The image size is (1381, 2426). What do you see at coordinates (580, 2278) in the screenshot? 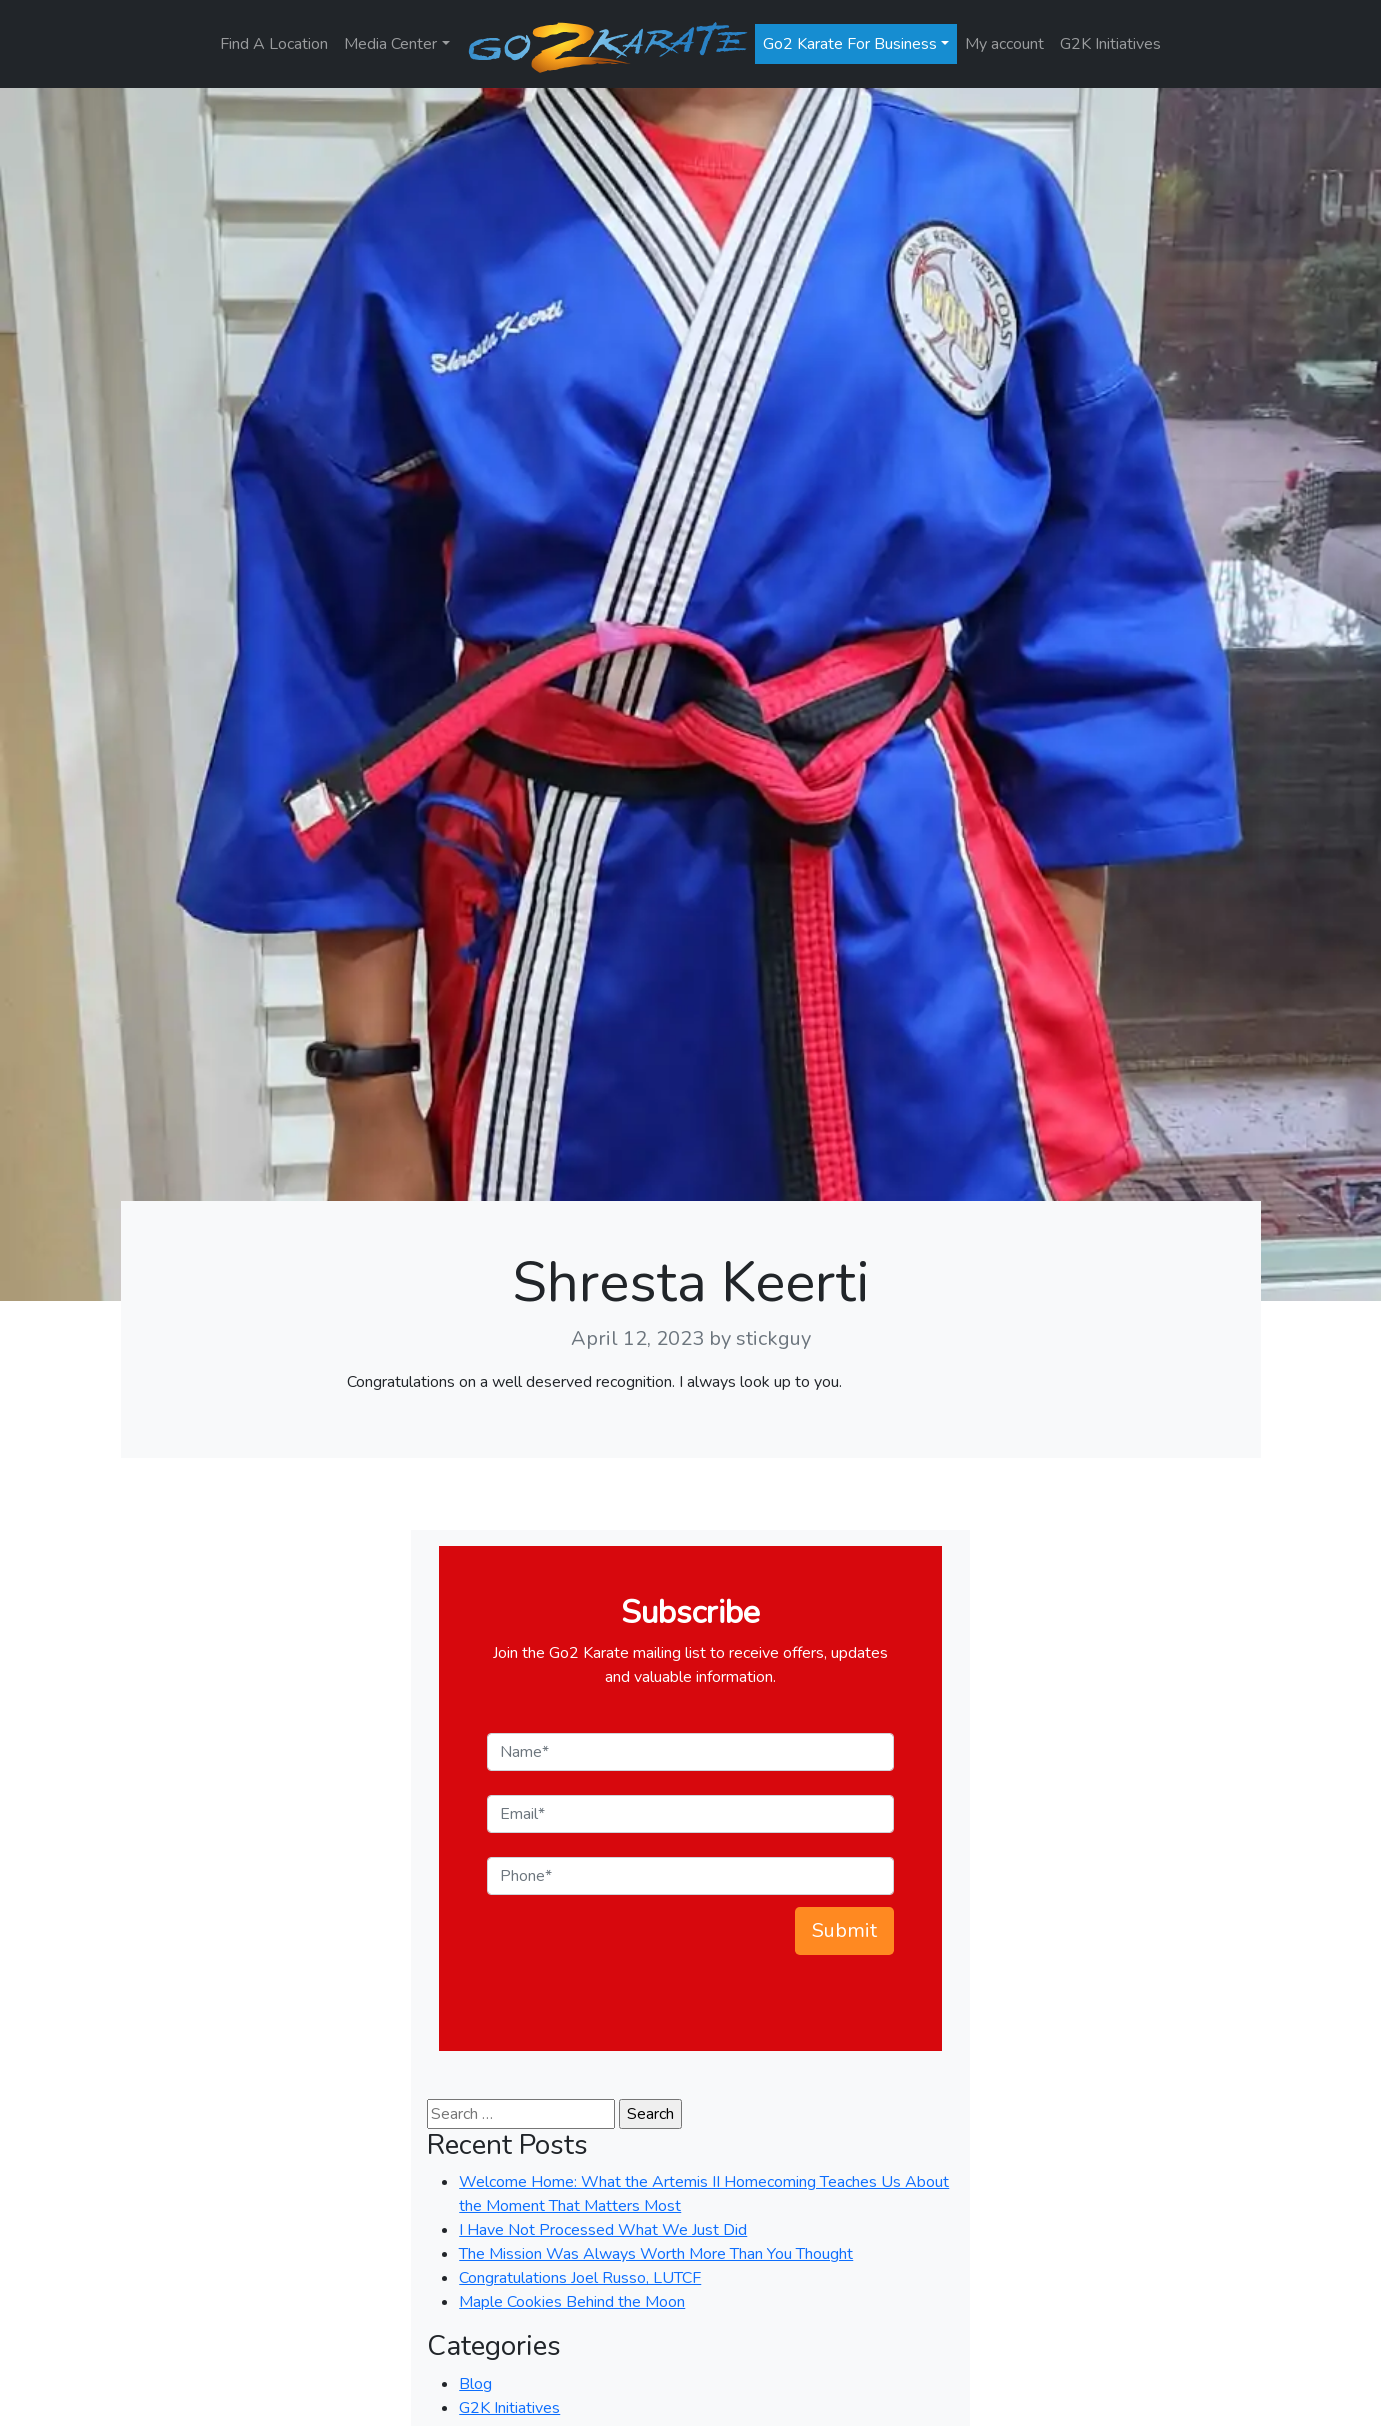
I see `Congratulations Joel Russo, LUTCF` at bounding box center [580, 2278].